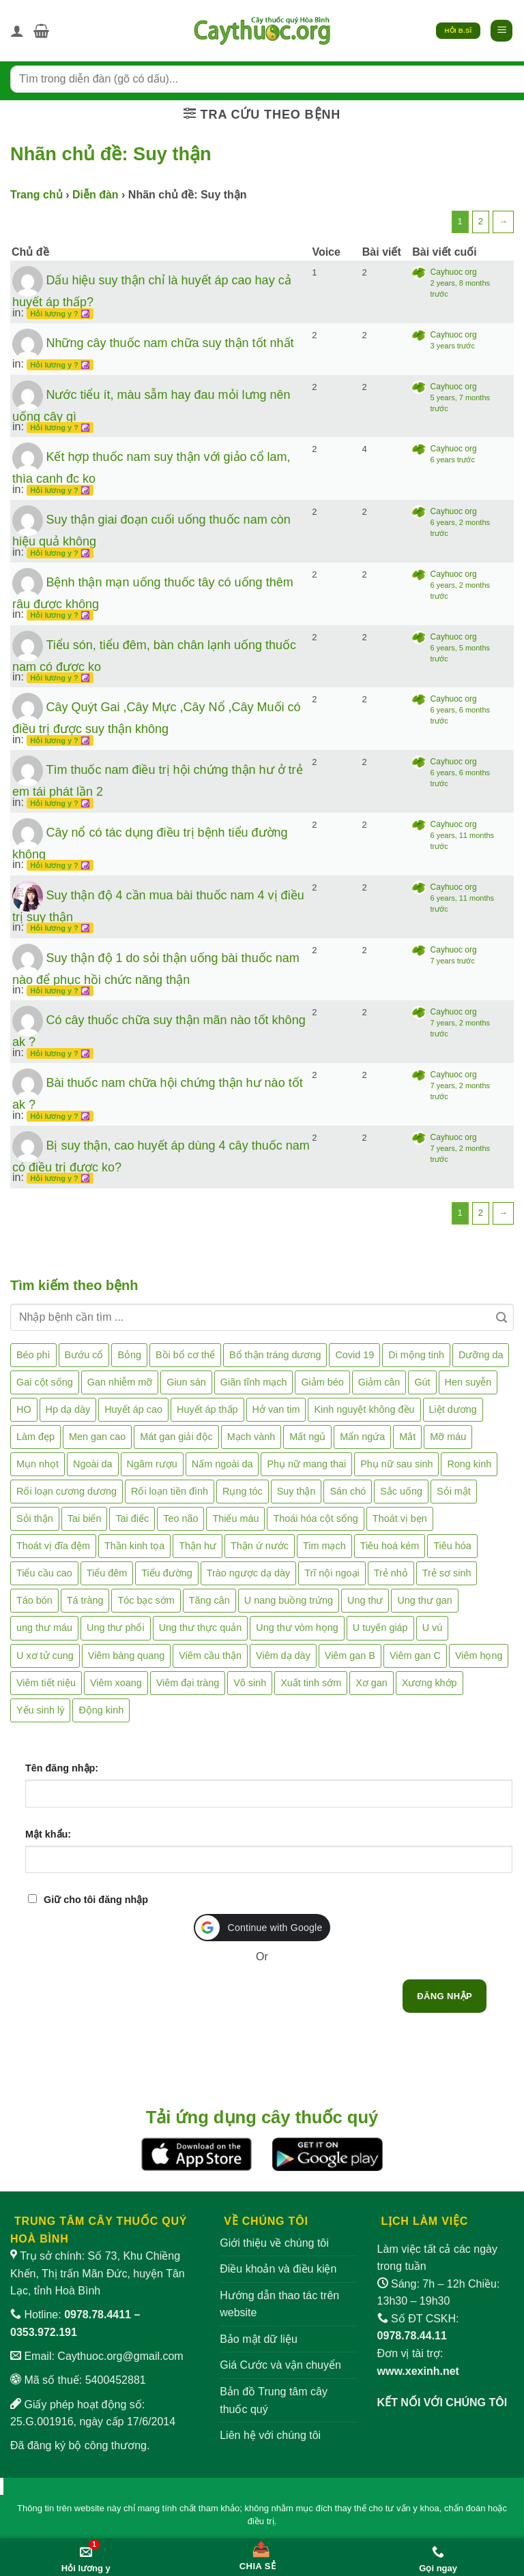 The height and width of the screenshot is (2576, 524). Describe the element at coordinates (270, 2435) in the screenshot. I see `Liên hệ với chúng tôi` at that location.